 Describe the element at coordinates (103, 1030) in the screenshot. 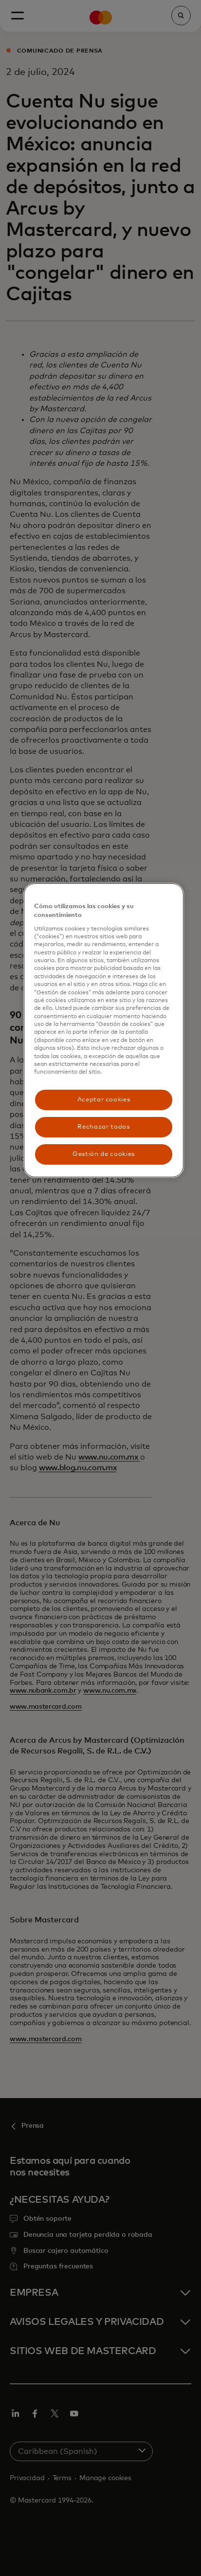

I see `[region]` at that location.